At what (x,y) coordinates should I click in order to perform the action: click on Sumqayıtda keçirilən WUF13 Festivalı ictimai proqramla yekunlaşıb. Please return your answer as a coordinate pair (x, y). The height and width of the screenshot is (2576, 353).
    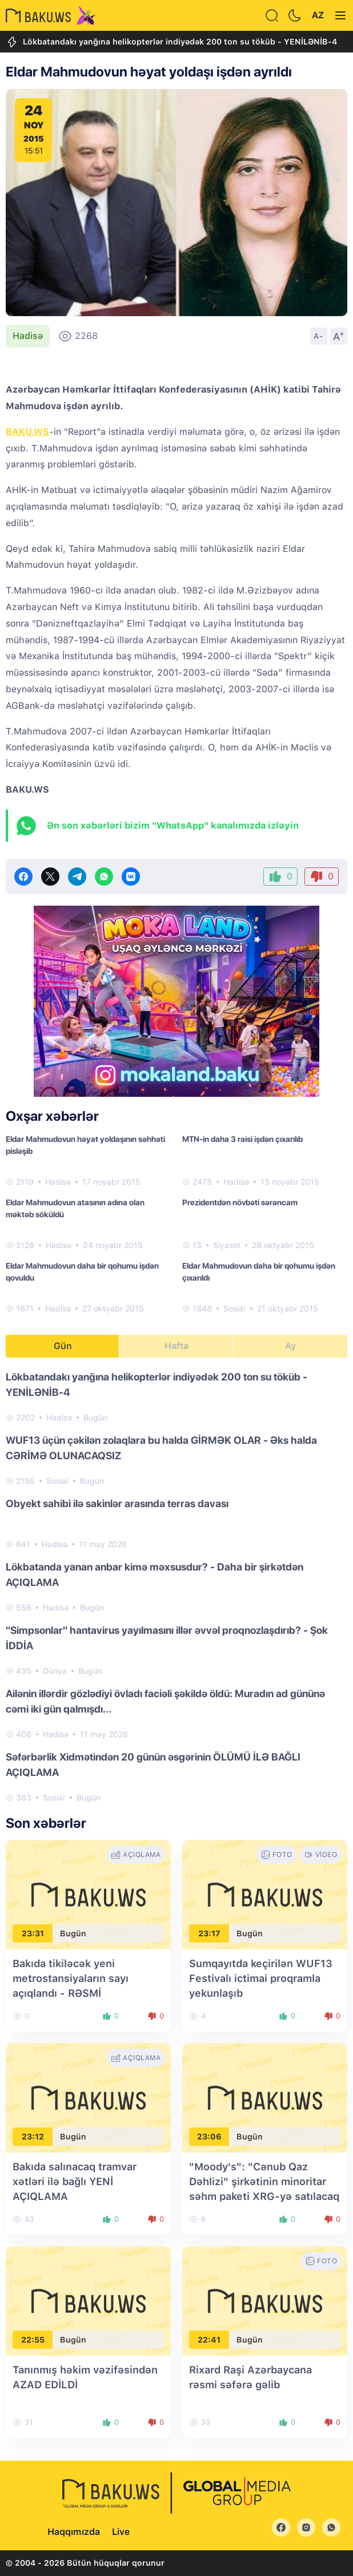
    Looking at the image, I should click on (260, 1978).